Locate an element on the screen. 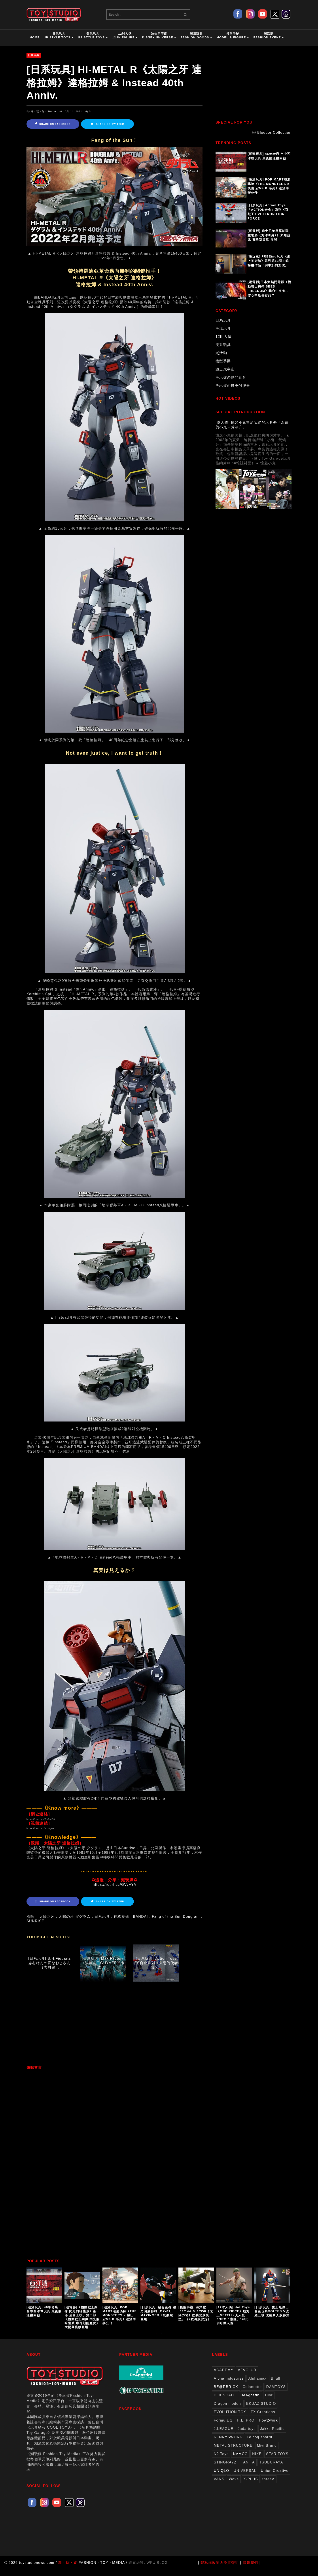 The height and width of the screenshot is (2576, 318). 12吋人偶 is located at coordinates (224, 336).